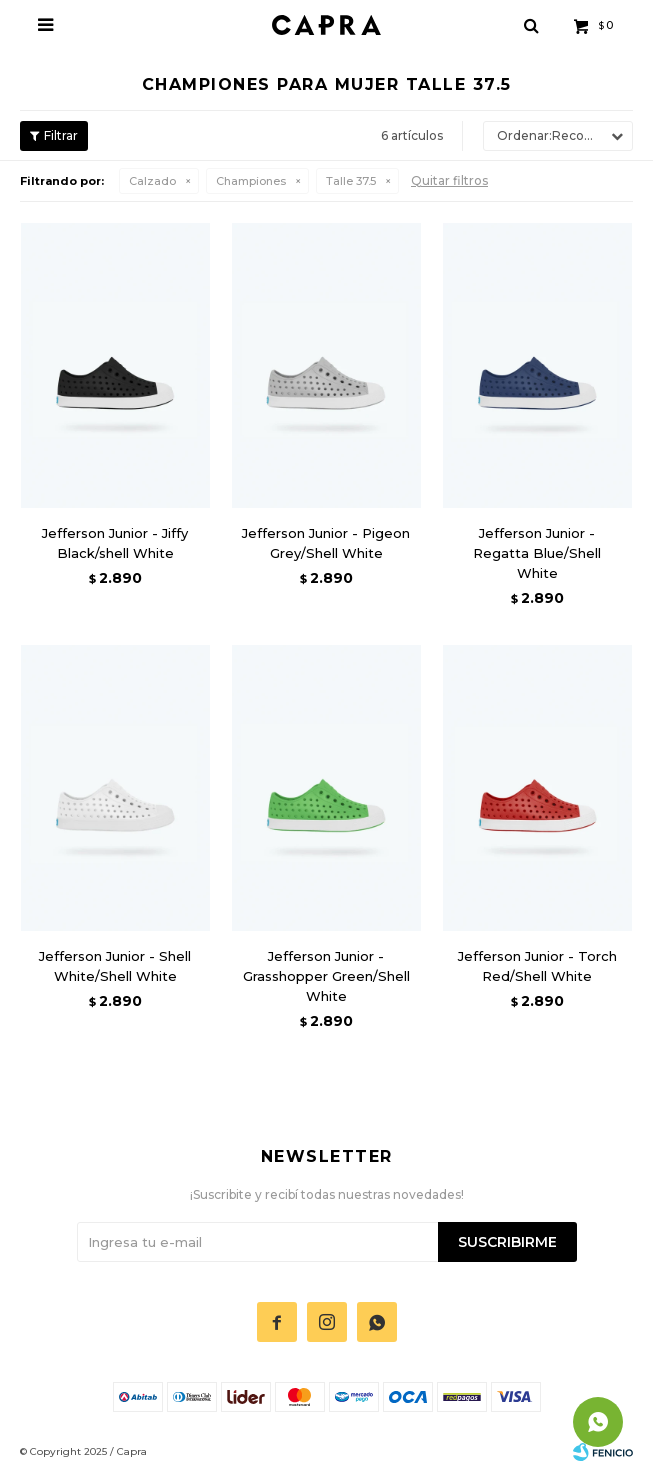 This screenshot has height=1477, width=653. Describe the element at coordinates (537, 966) in the screenshot. I see `Jefferson Junior - Torch Red/Shell White` at that location.